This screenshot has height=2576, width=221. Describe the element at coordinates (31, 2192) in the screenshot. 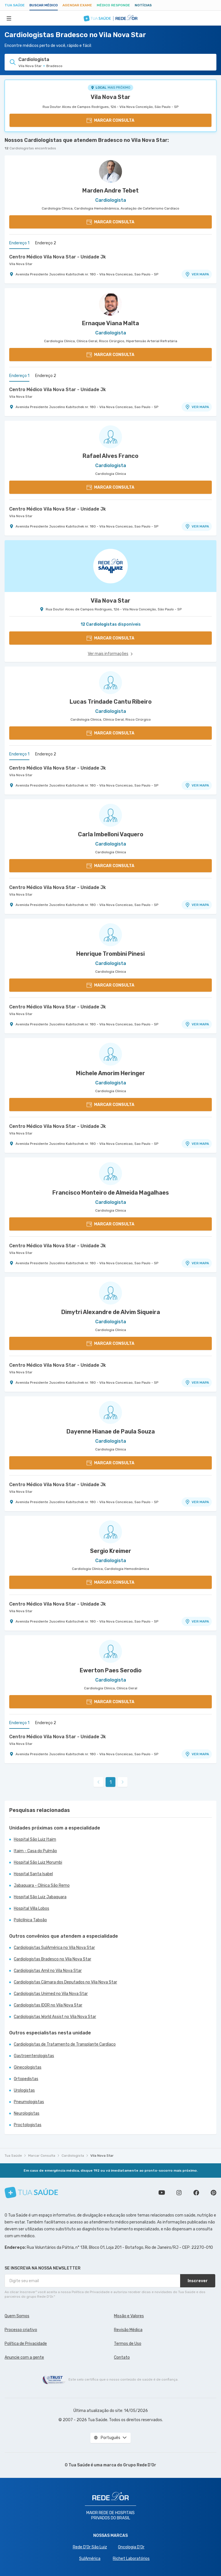

I see `[Tua Saúde]` at that location.